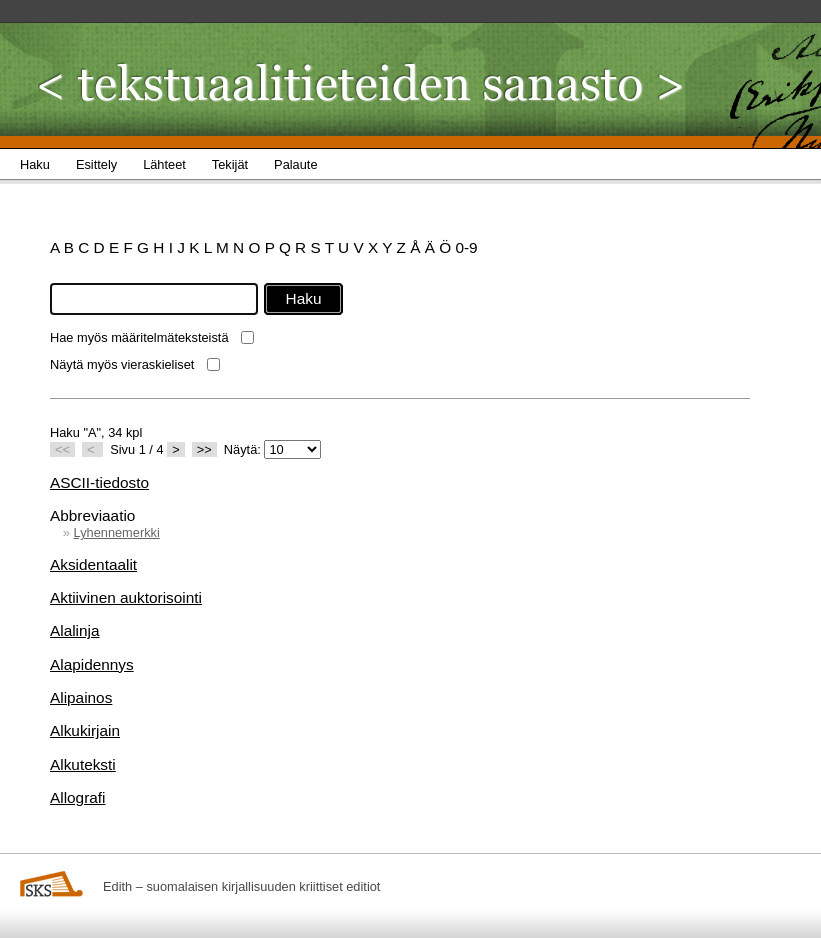  I want to click on <<, so click(62, 449).